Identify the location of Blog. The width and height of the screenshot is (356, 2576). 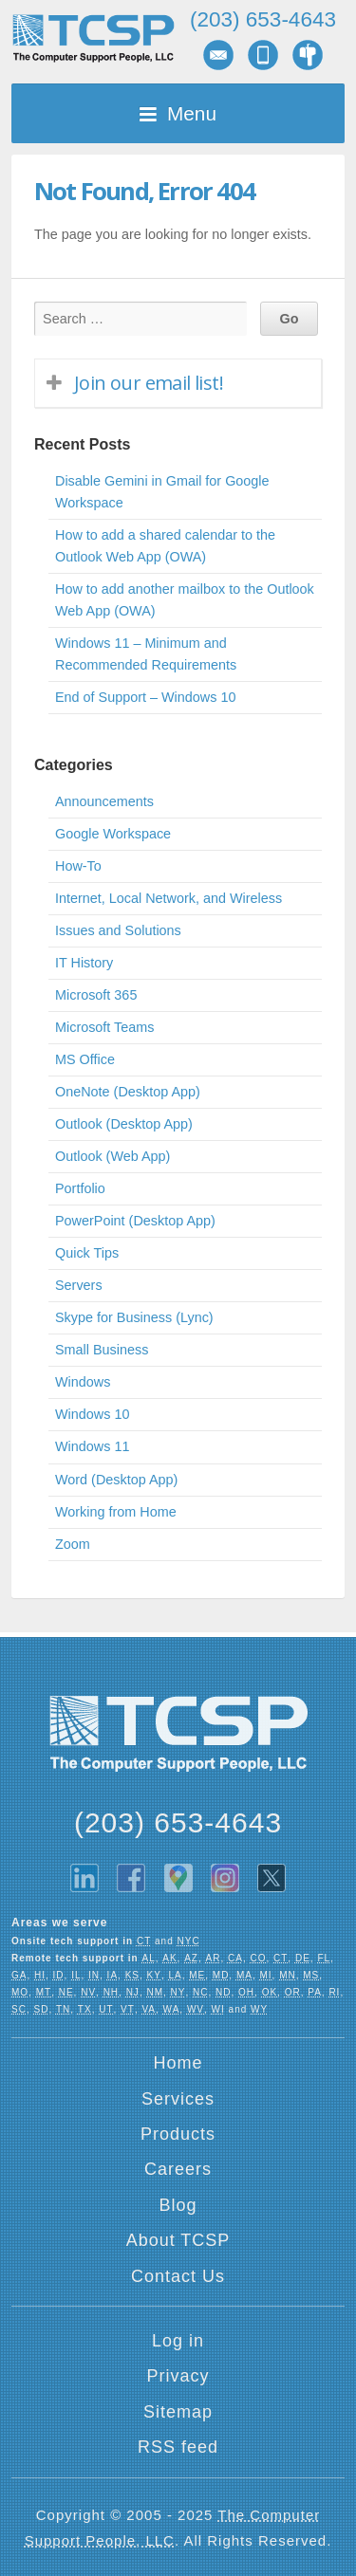
(178, 2205).